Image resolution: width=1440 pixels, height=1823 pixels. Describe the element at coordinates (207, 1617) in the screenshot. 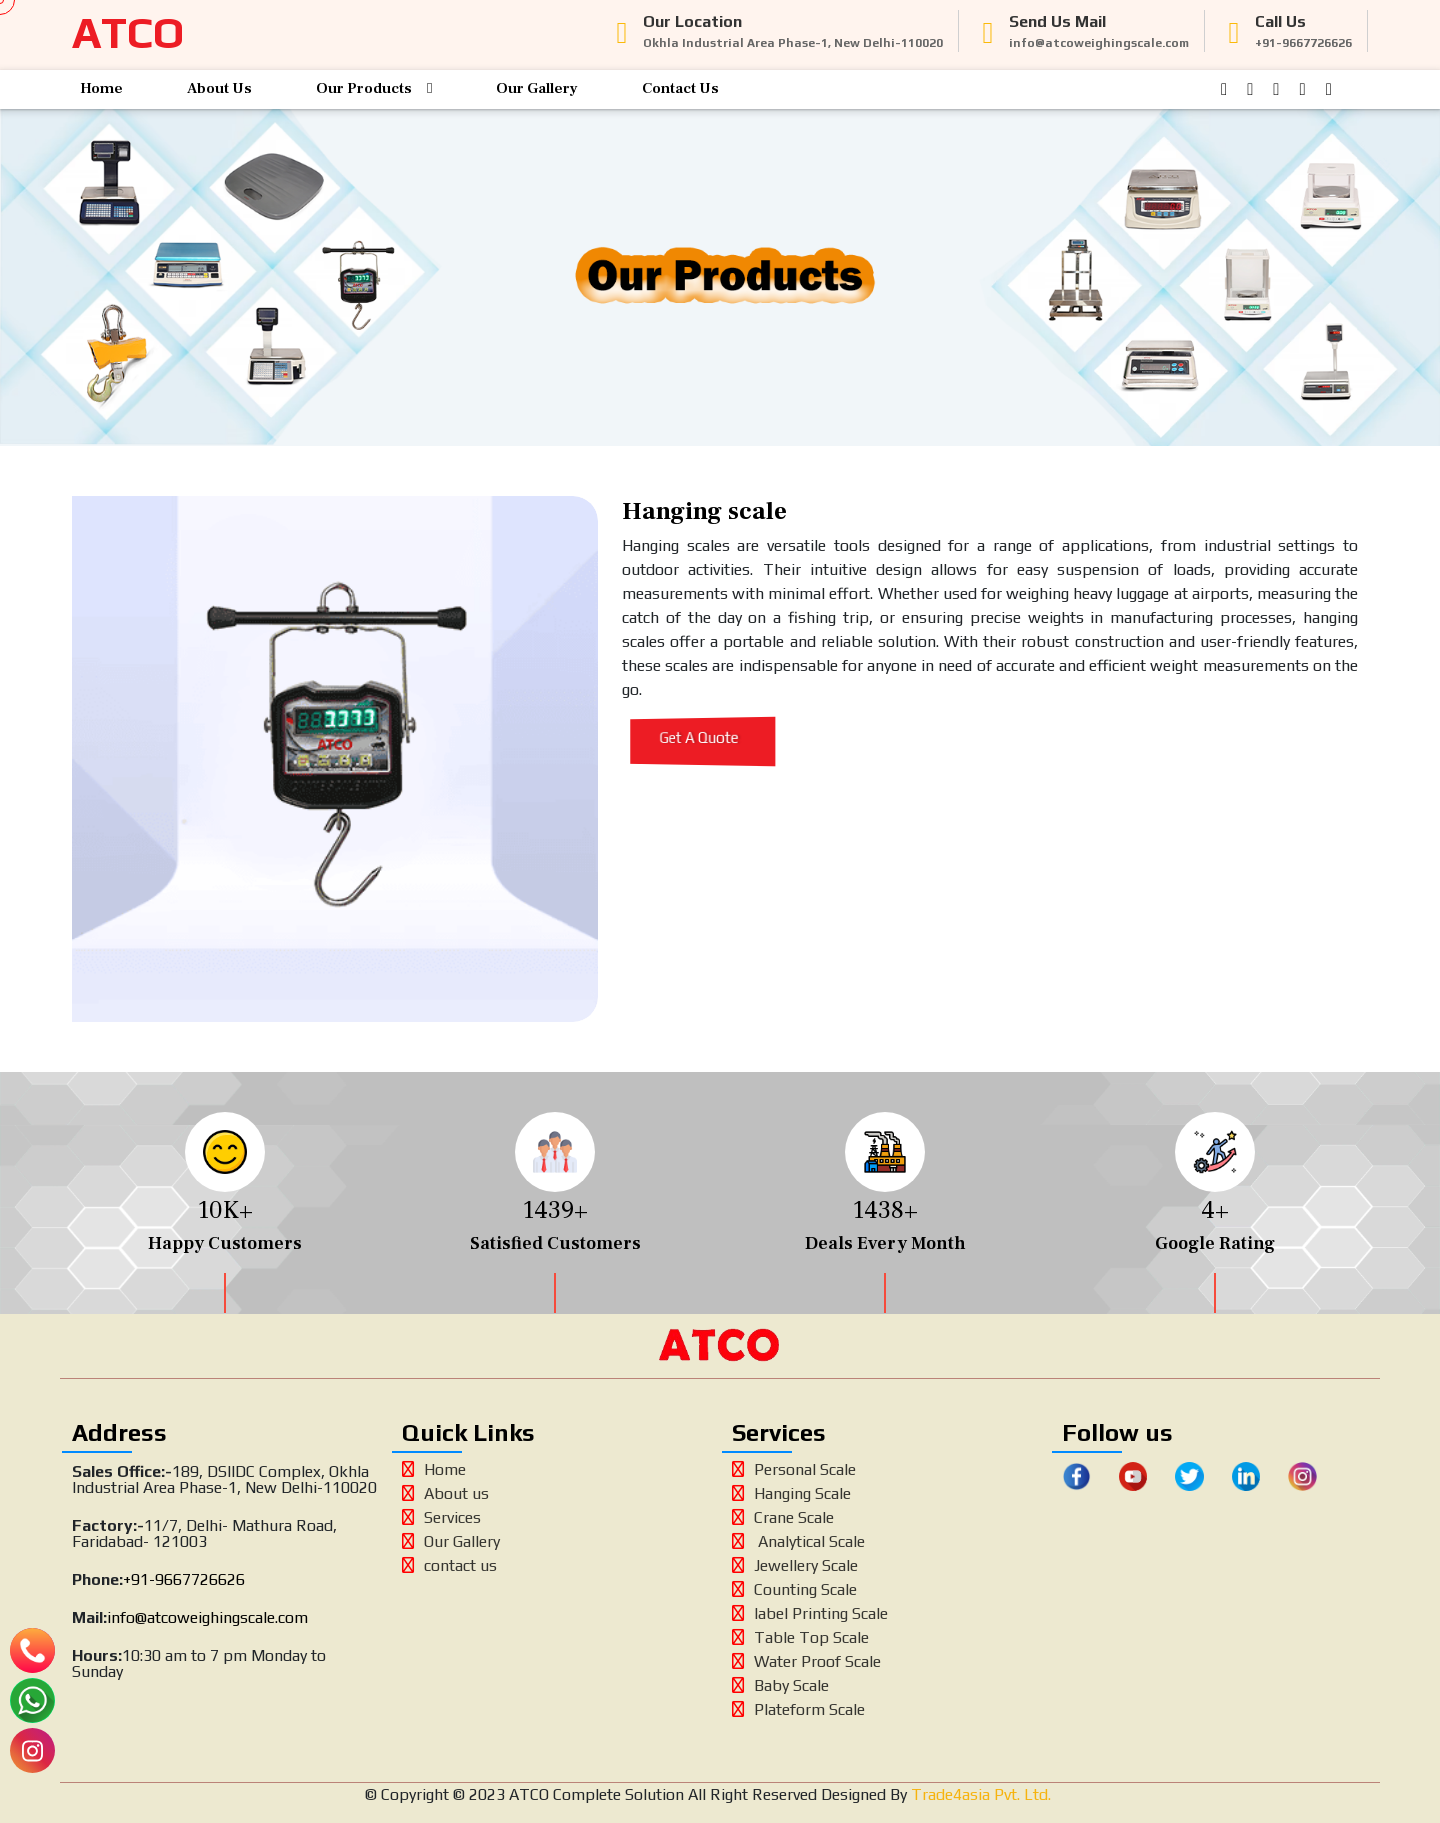

I see `info@atcoweighingscale.com` at that location.